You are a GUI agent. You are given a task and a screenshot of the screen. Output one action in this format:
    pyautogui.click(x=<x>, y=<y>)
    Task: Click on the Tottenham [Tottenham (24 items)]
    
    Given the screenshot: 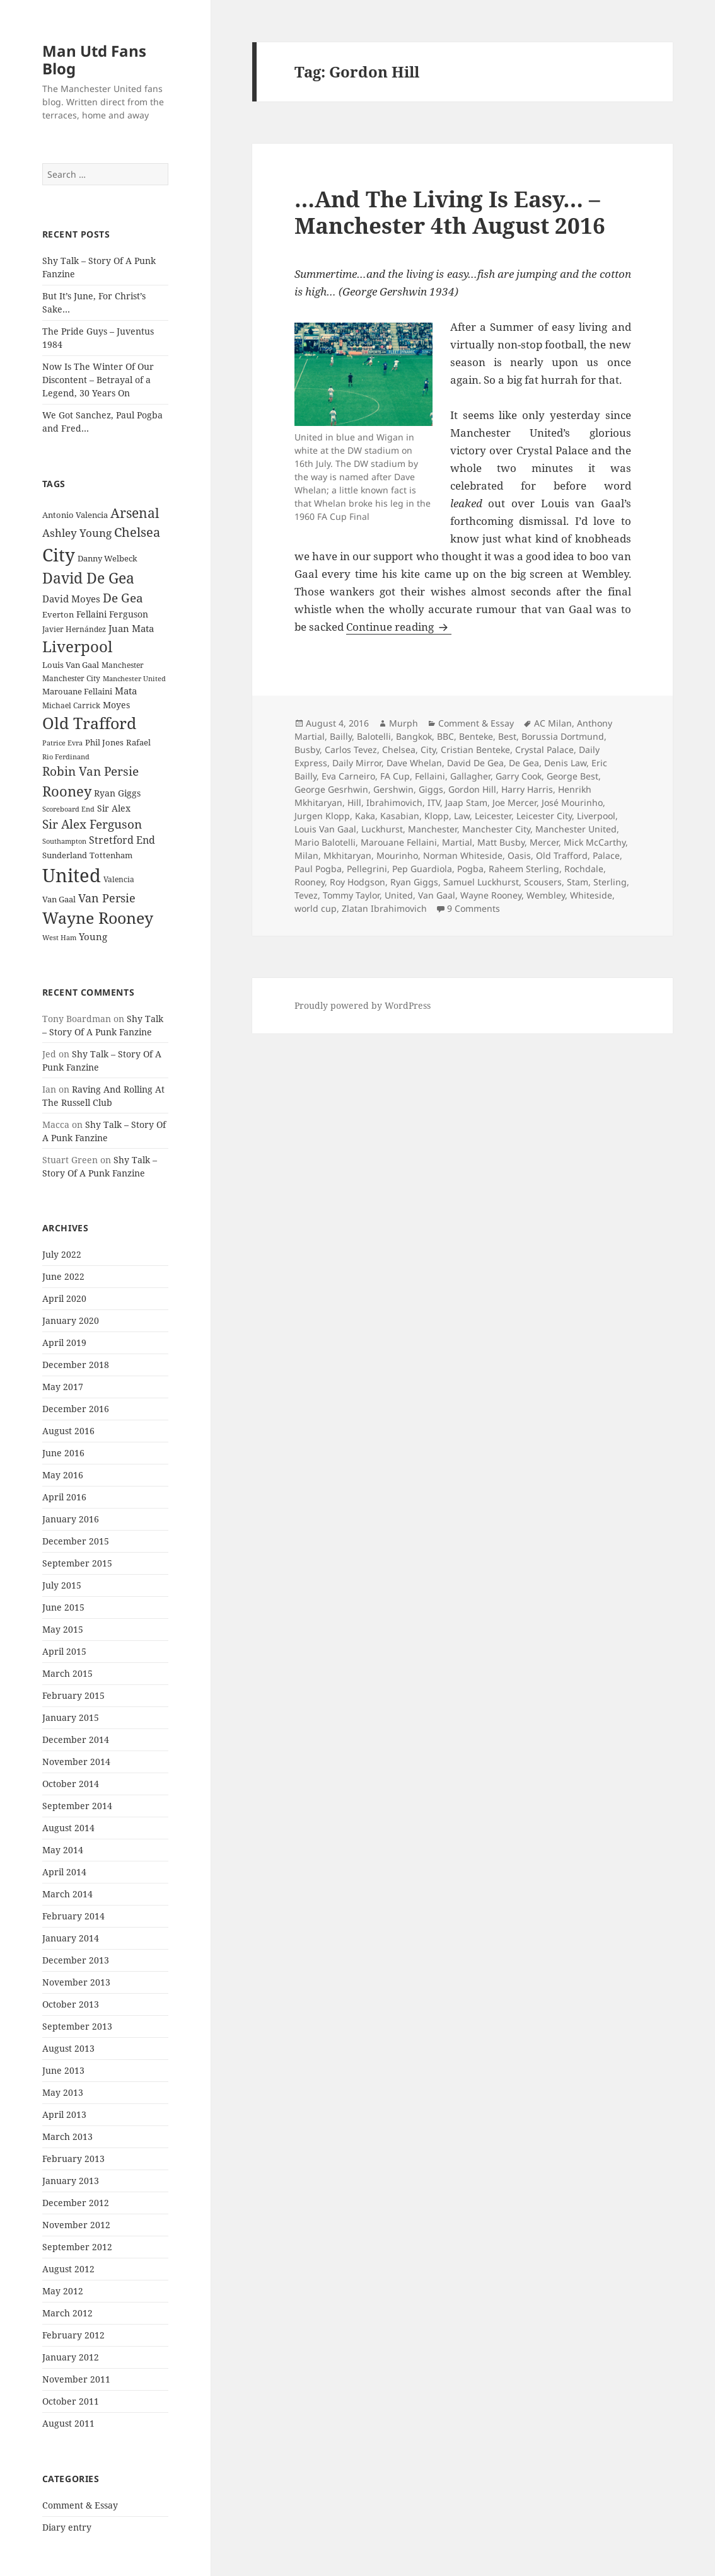 What is the action you would take?
    pyautogui.click(x=111, y=855)
    